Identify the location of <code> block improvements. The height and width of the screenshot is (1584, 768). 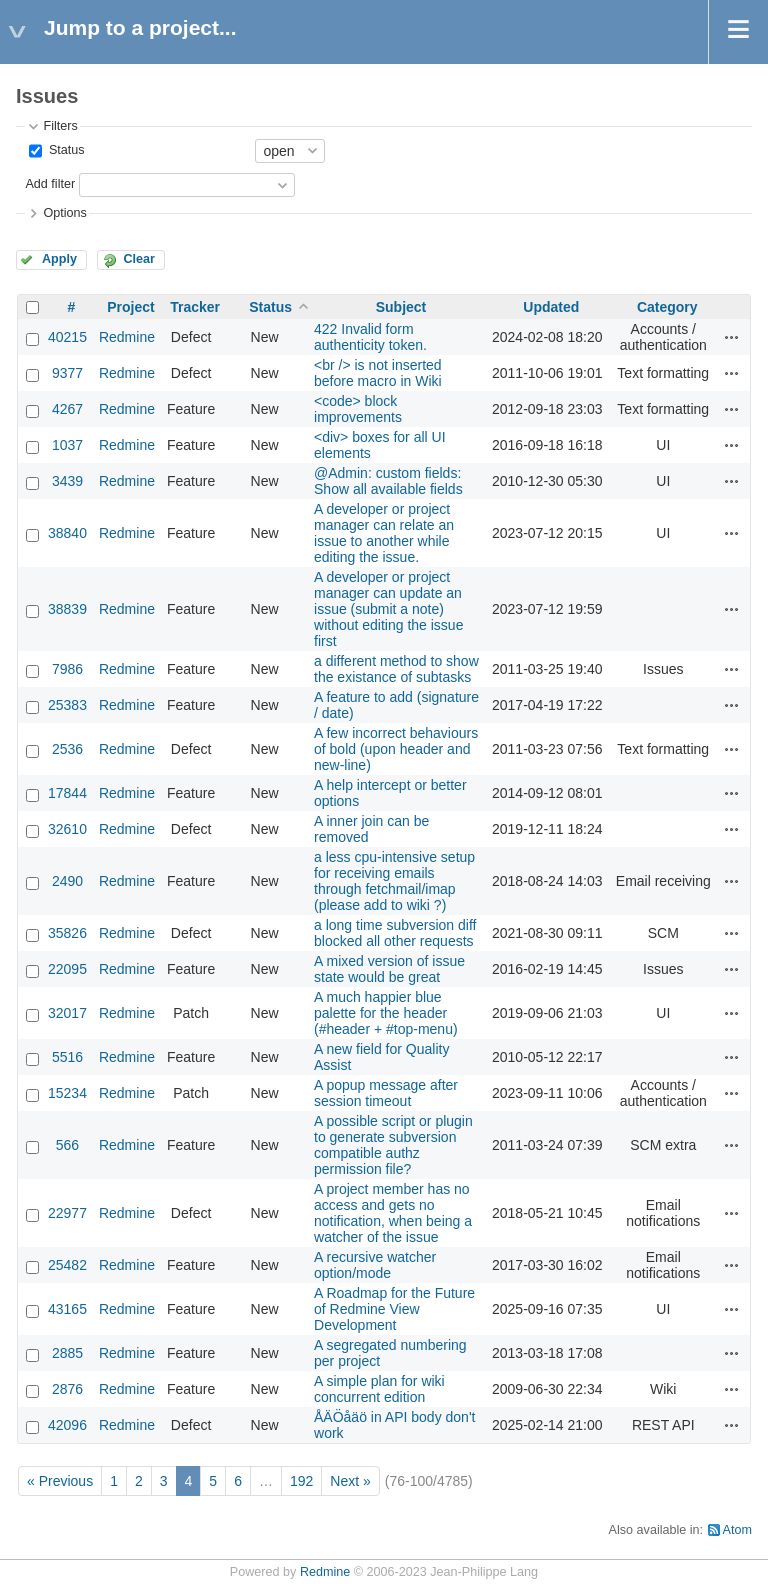
(358, 409).